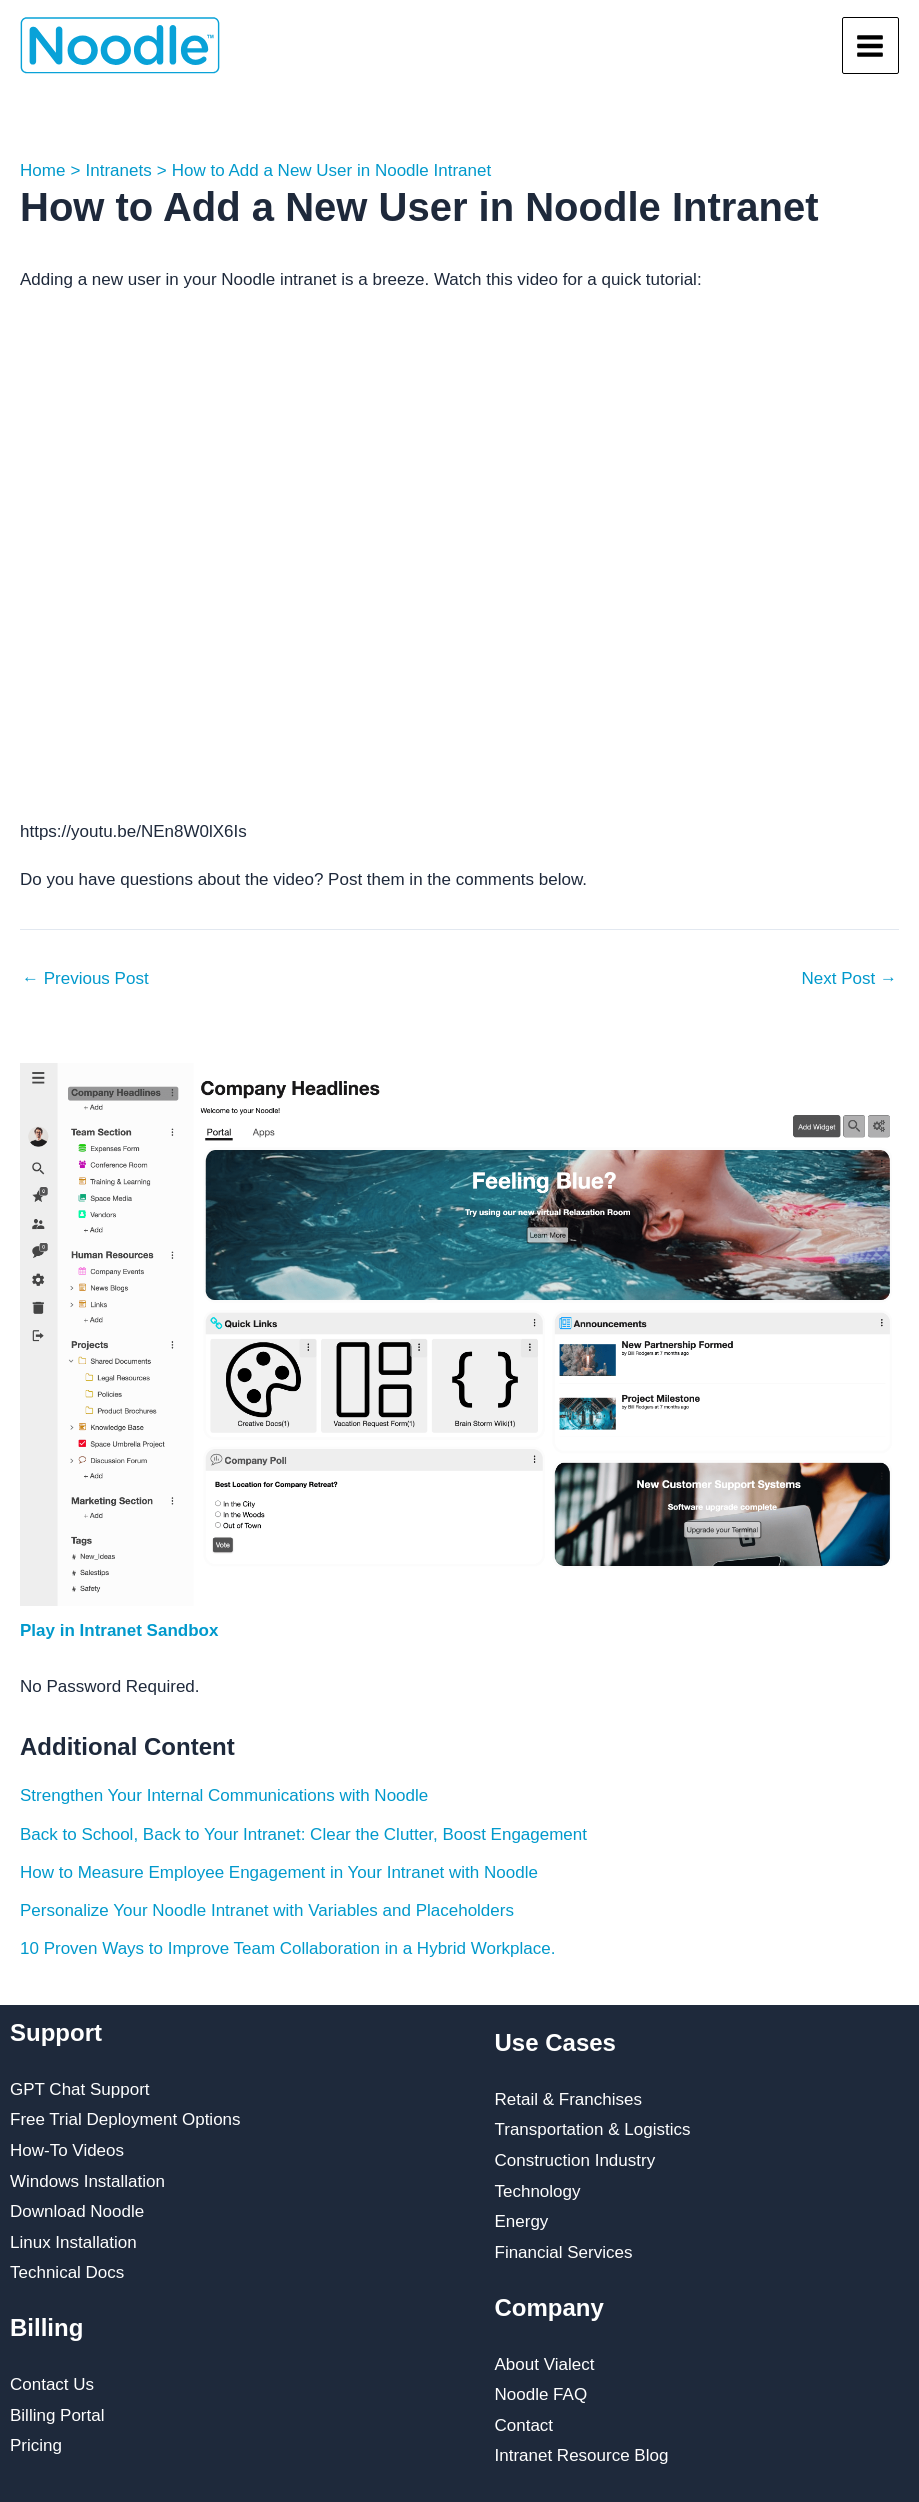 This screenshot has width=919, height=2502. I want to click on Energy, so click(522, 2221).